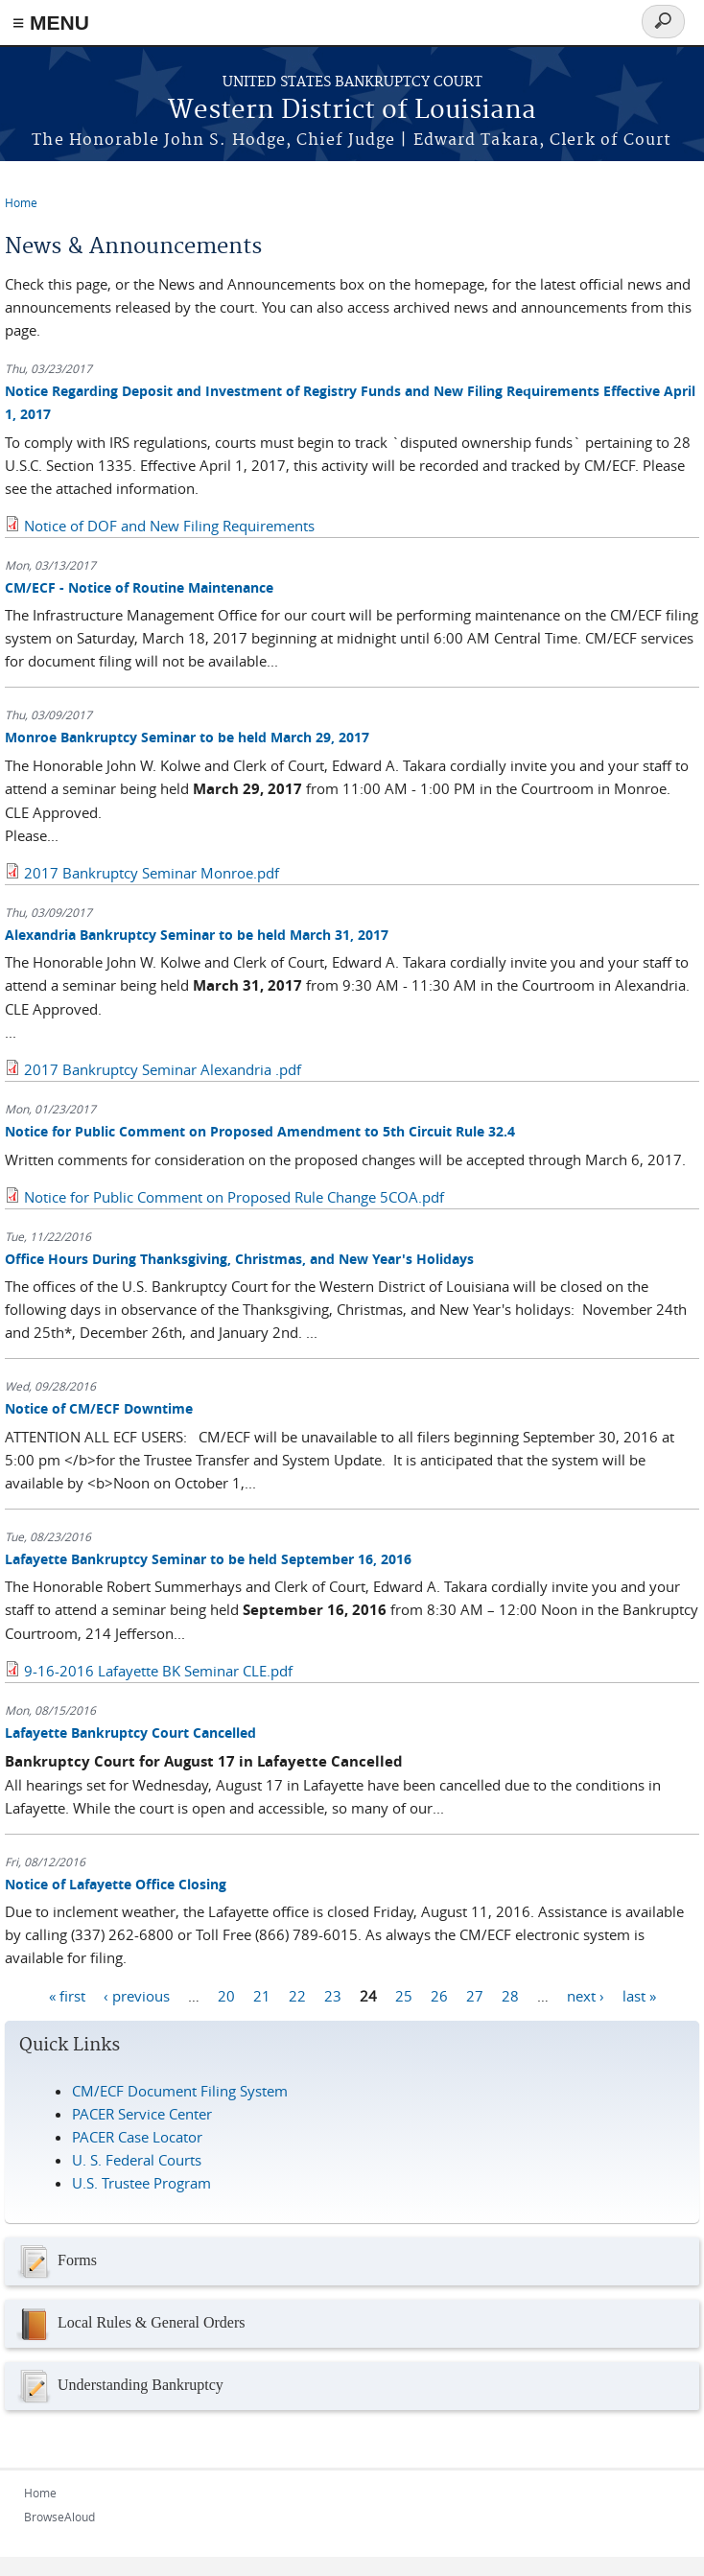 This screenshot has width=704, height=2576. What do you see at coordinates (59, 2516) in the screenshot?
I see `BrowseAloud` at bounding box center [59, 2516].